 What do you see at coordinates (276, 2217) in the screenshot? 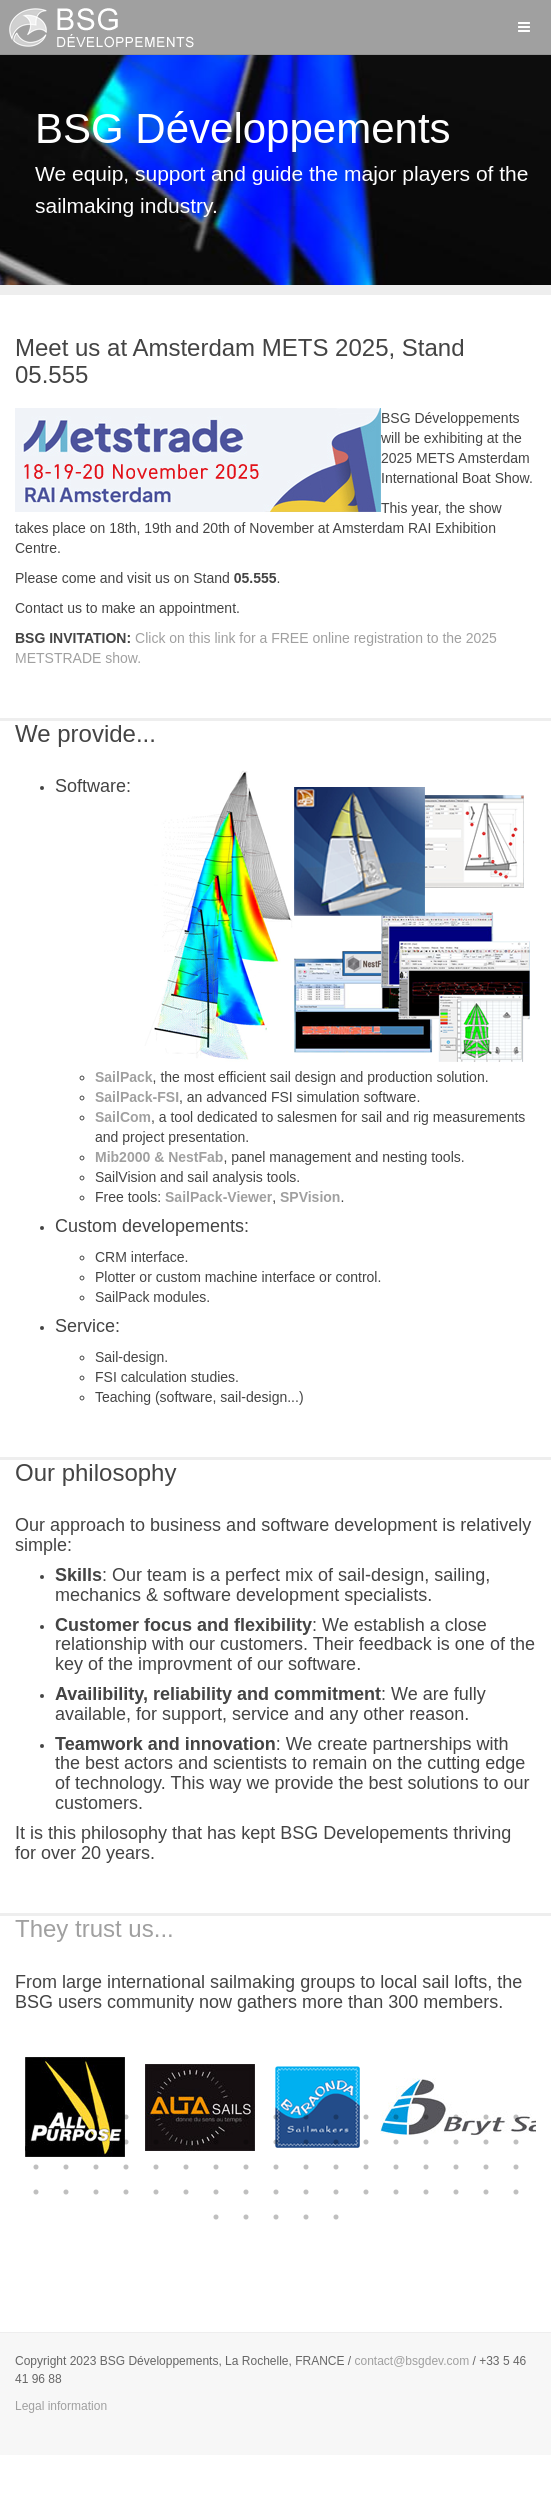
I see `71 [button]` at bounding box center [276, 2217].